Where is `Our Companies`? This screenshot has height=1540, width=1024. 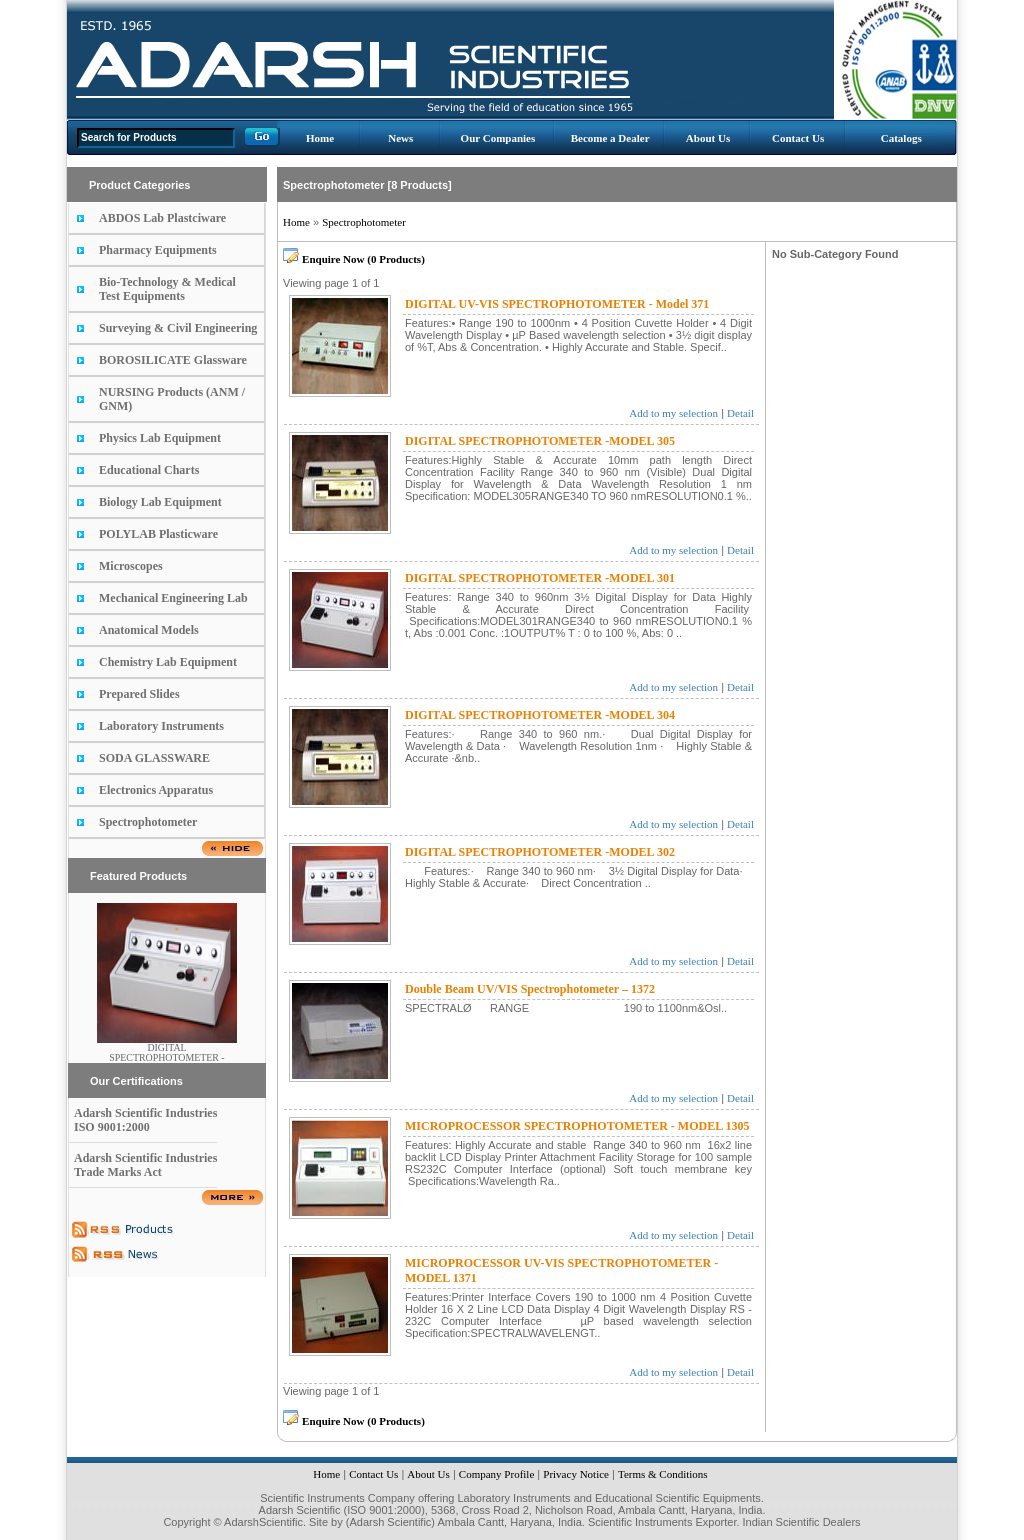
Our Companies is located at coordinates (498, 138).